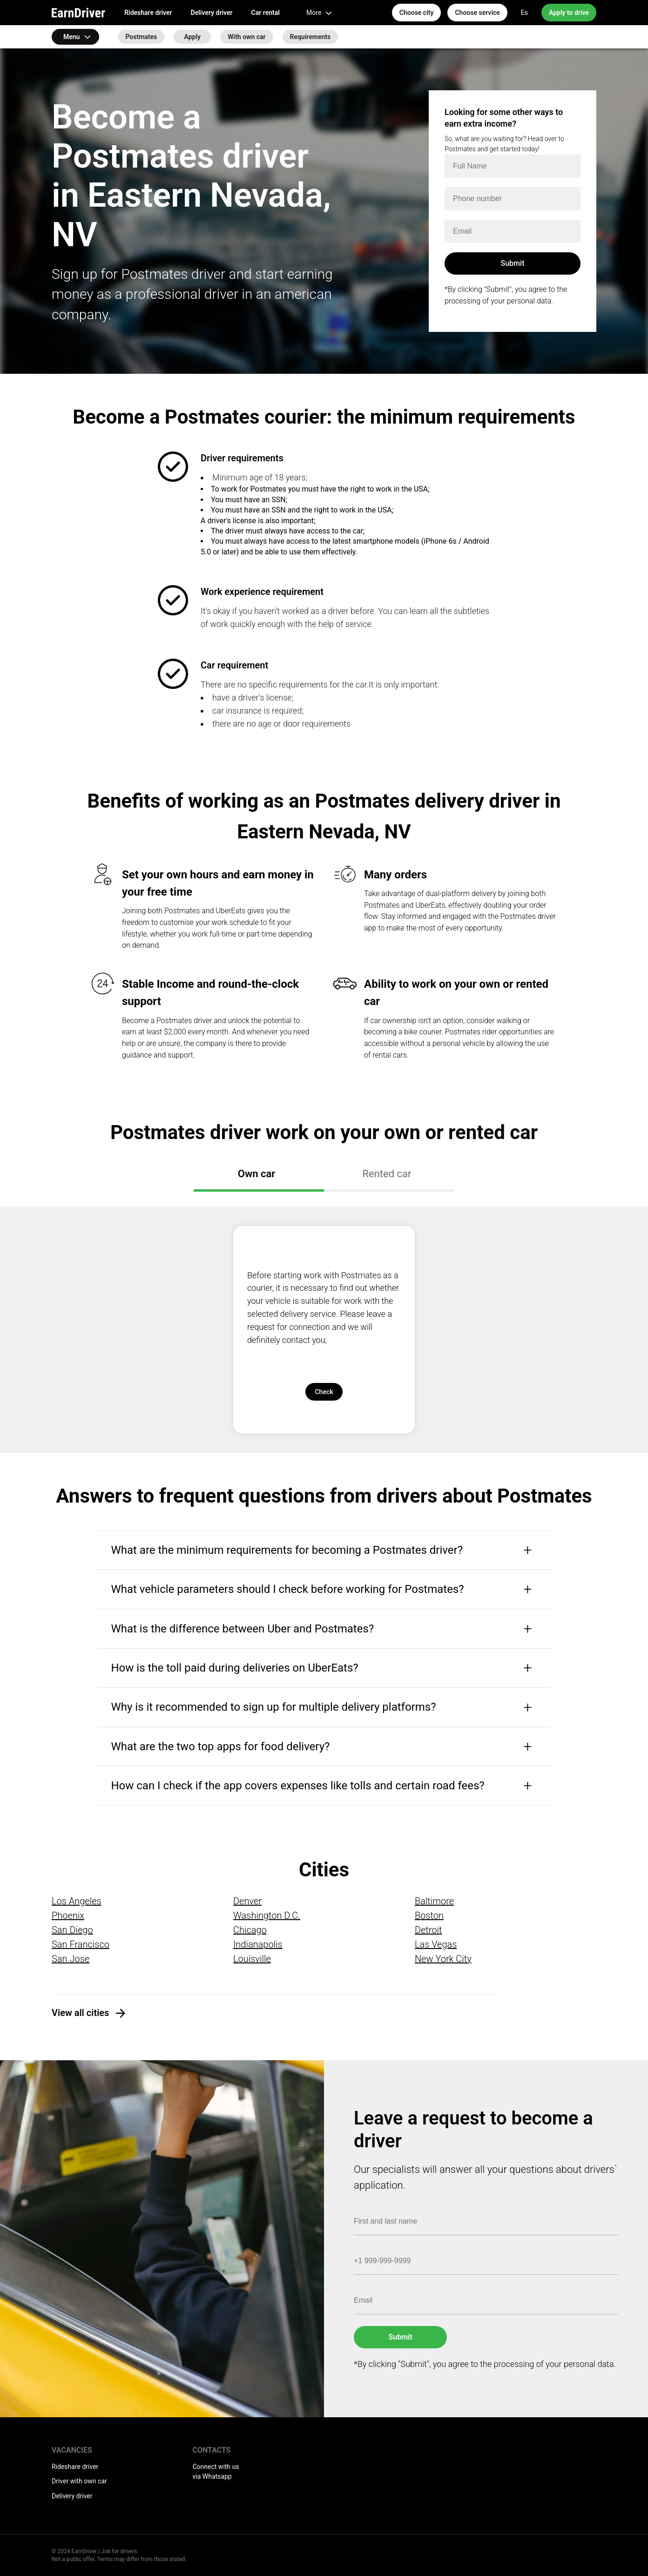 This screenshot has height=2576, width=648. Describe the element at coordinates (148, 12) in the screenshot. I see `Rideshare driver` at that location.